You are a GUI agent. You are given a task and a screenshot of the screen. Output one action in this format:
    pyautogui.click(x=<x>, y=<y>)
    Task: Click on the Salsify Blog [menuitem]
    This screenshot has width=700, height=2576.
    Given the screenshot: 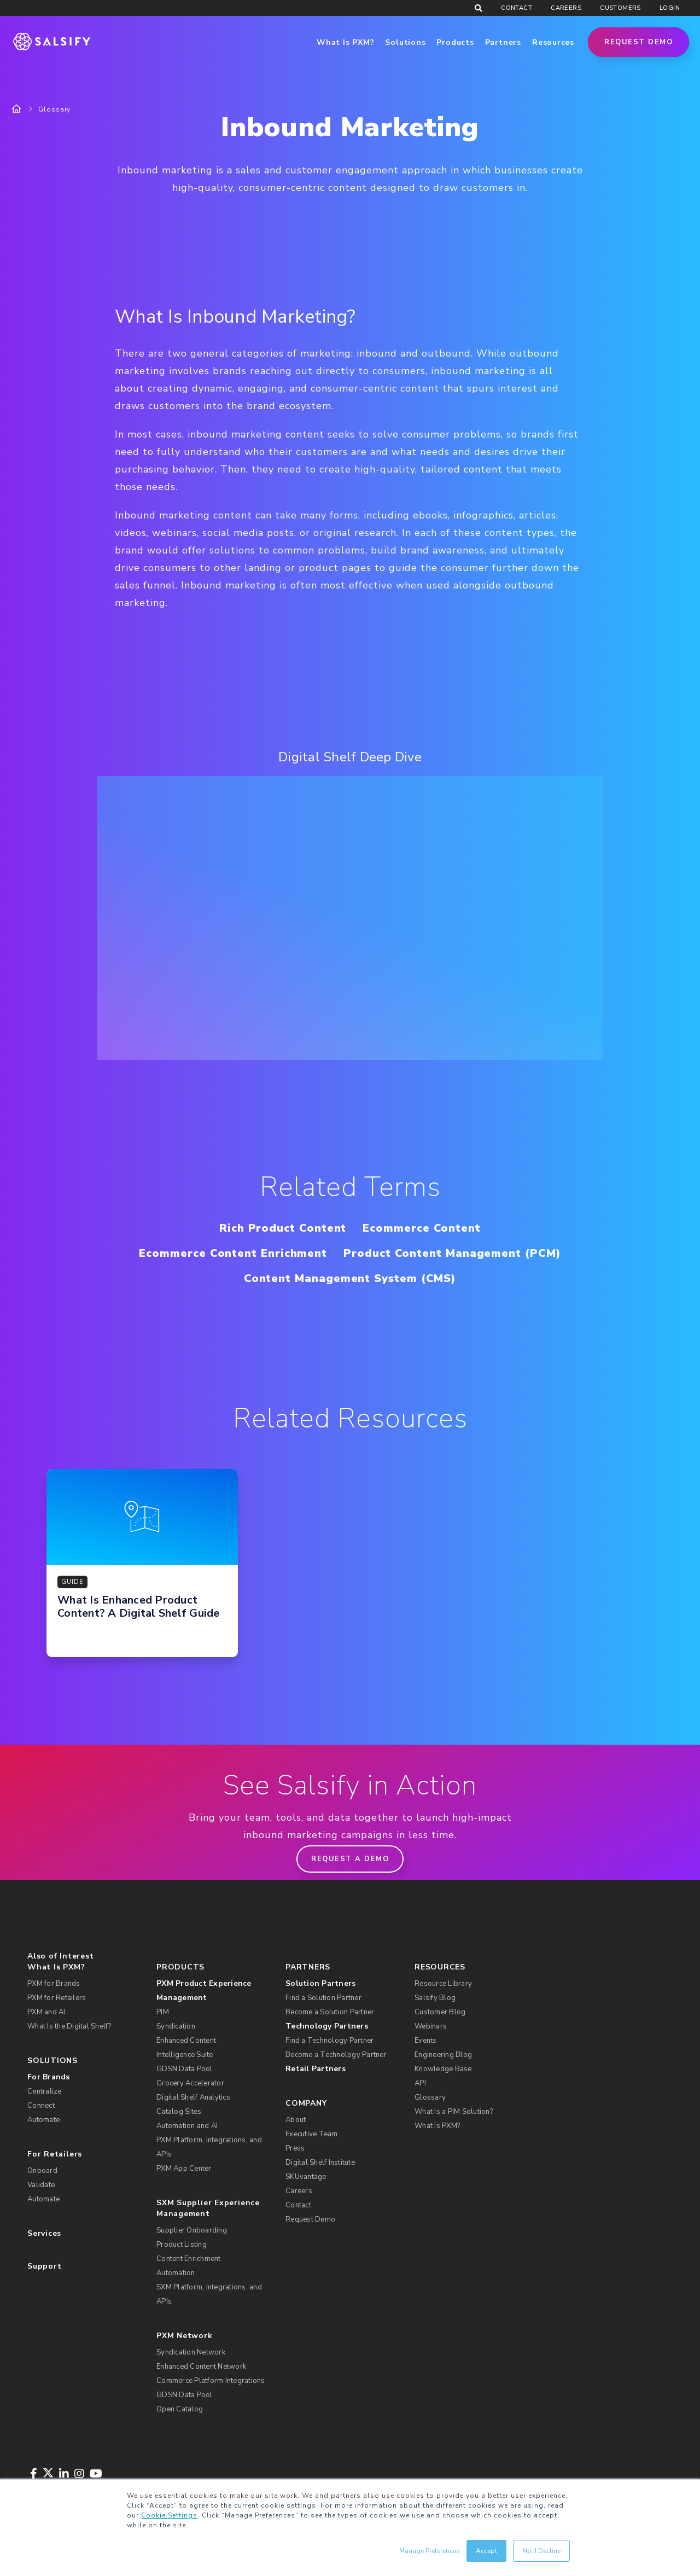 What is the action you would take?
    pyautogui.click(x=435, y=1998)
    